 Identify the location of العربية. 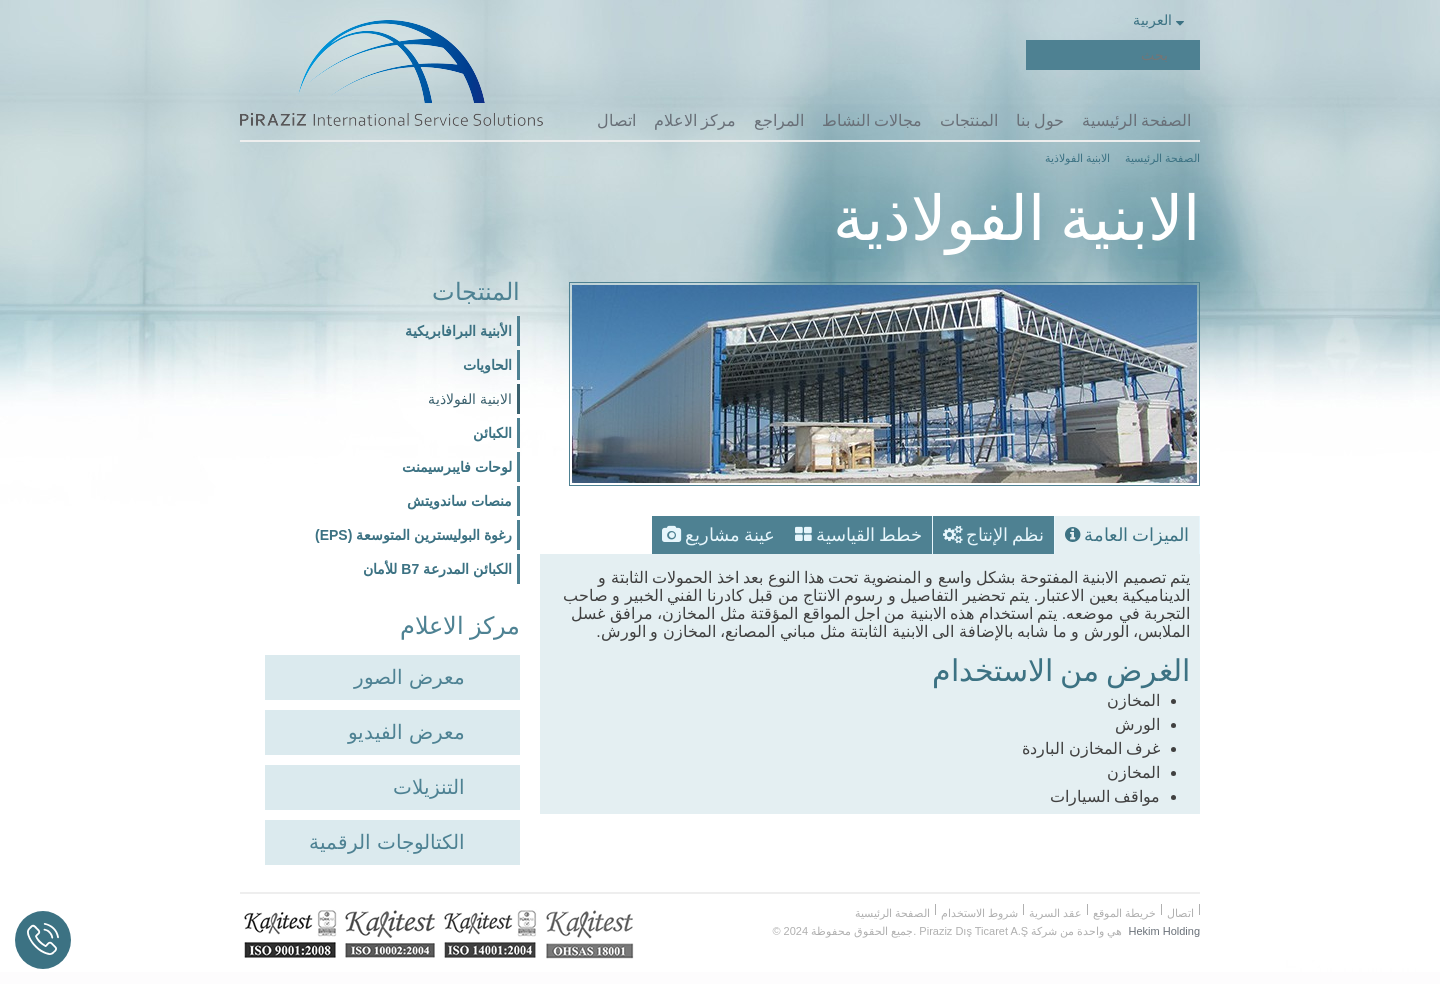
(1157, 20).